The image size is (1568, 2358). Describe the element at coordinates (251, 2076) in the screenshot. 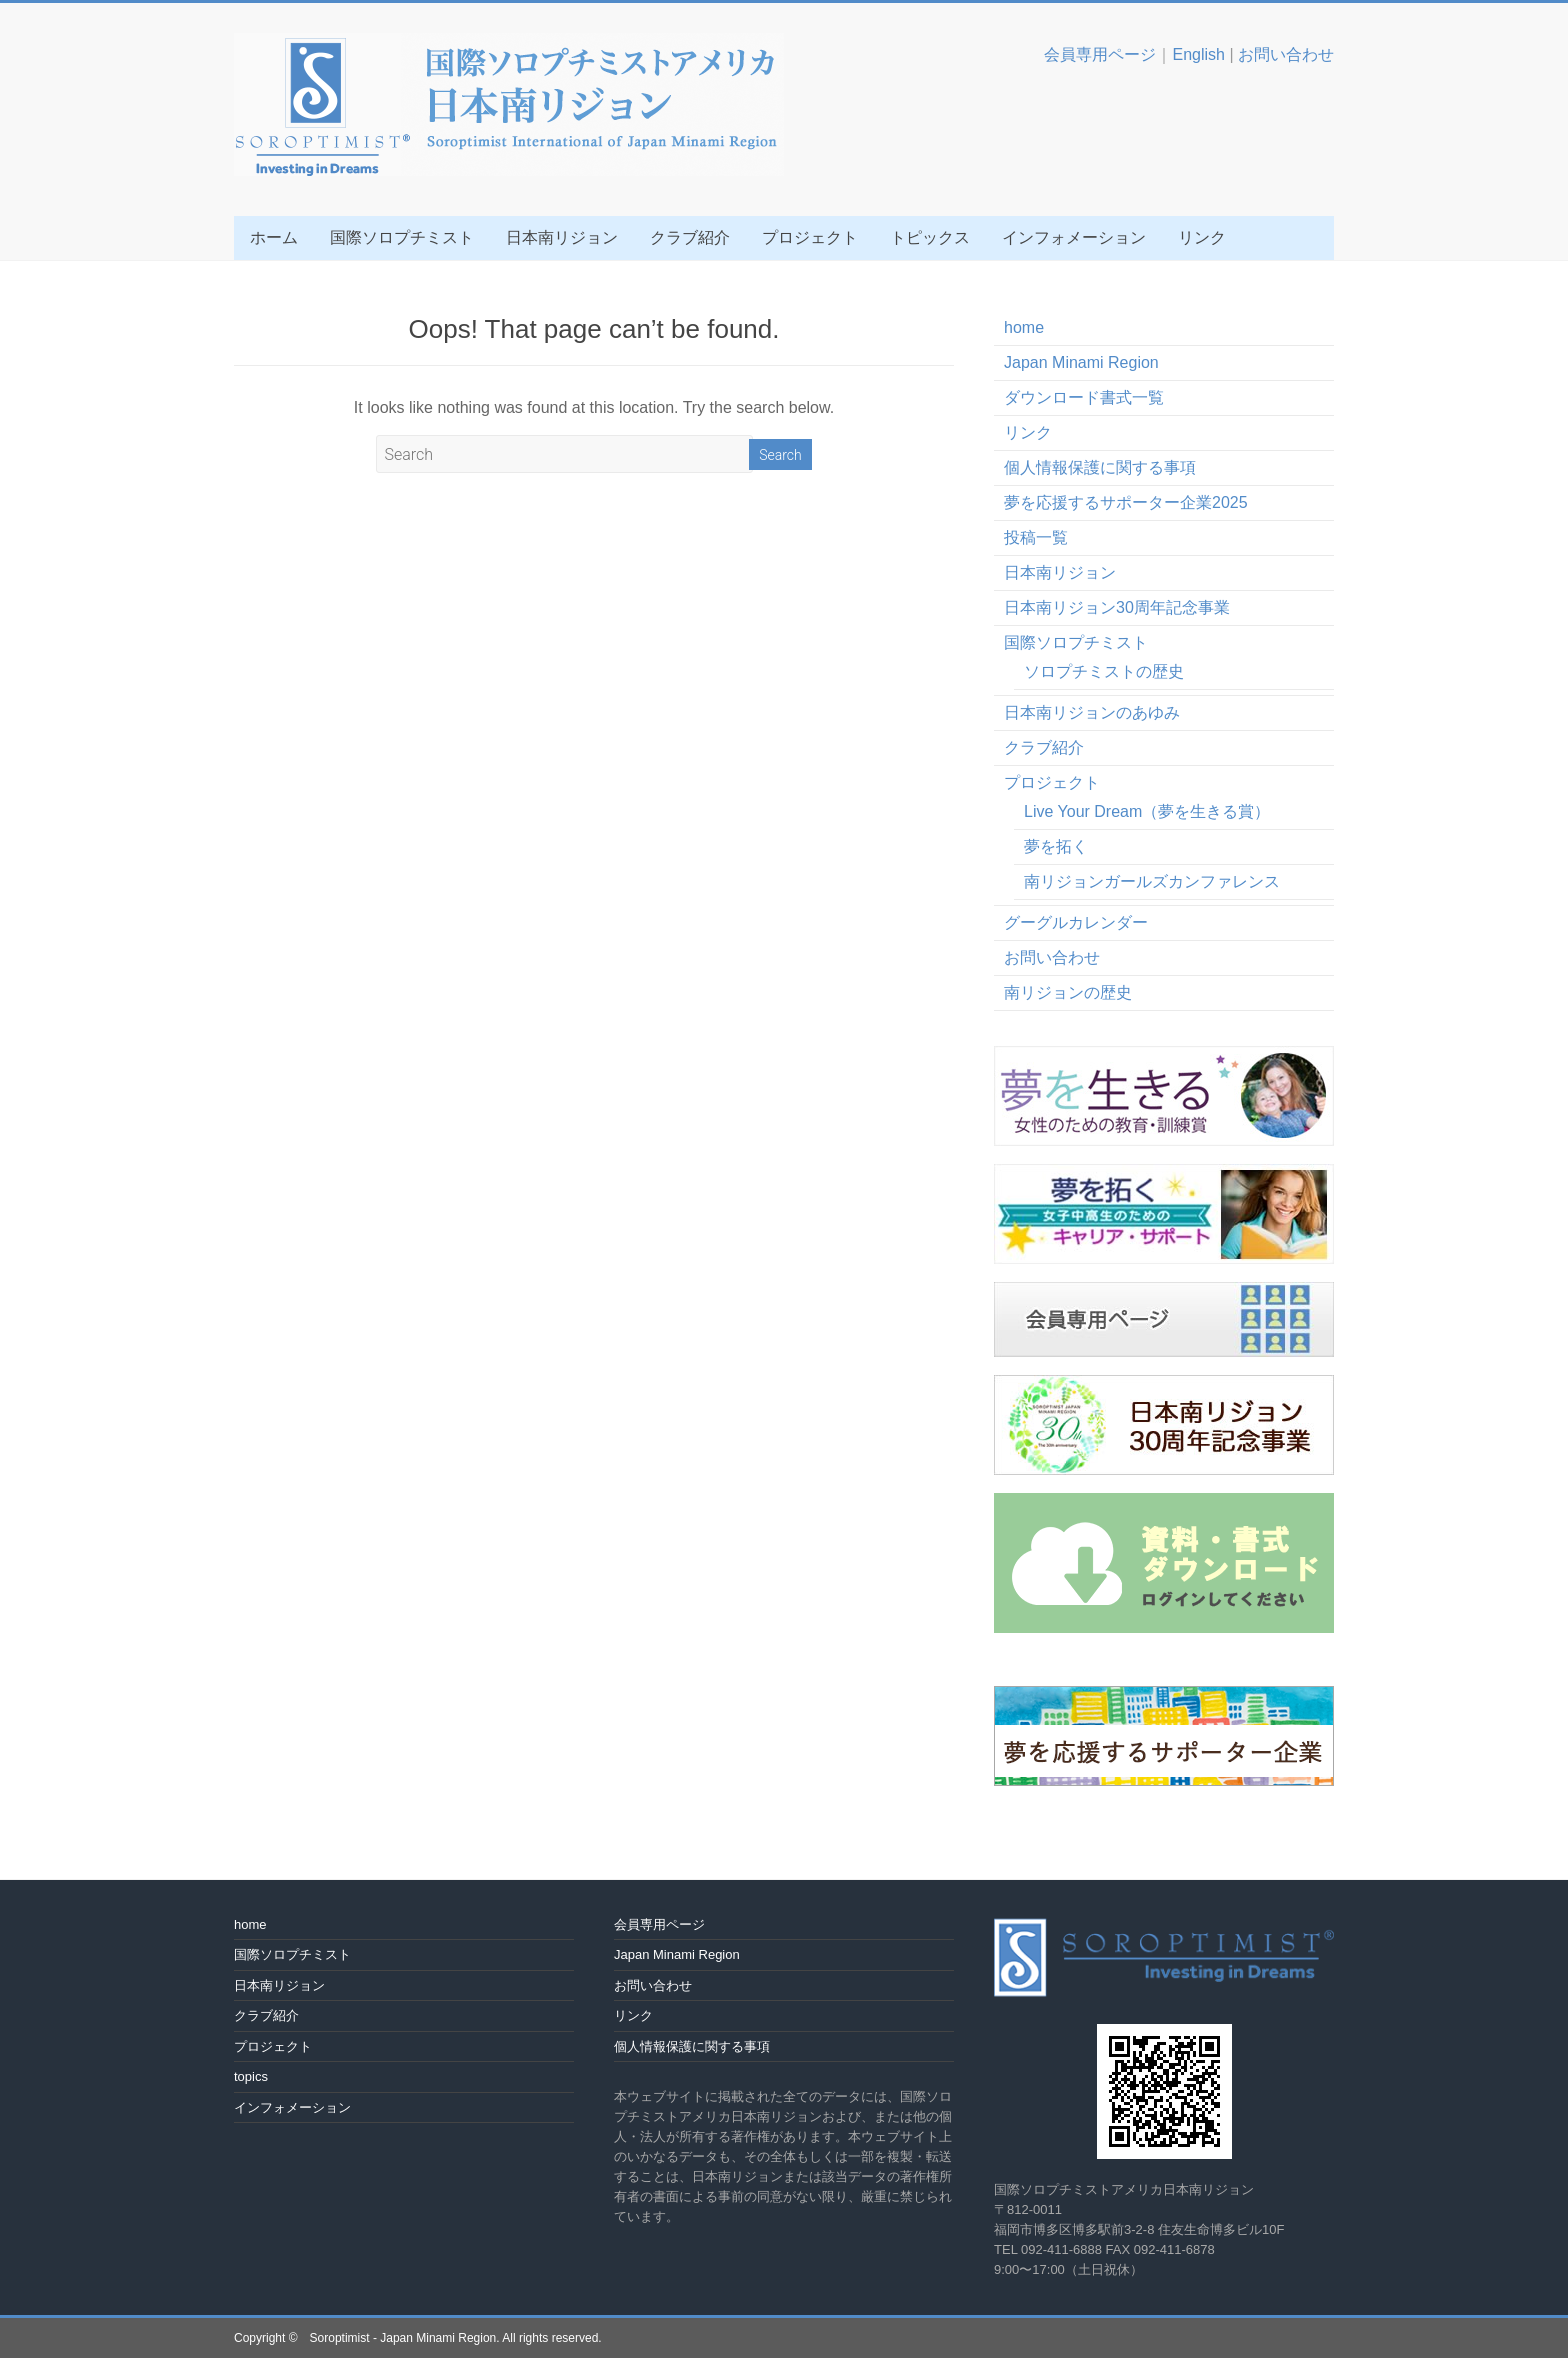

I see `topics` at that location.